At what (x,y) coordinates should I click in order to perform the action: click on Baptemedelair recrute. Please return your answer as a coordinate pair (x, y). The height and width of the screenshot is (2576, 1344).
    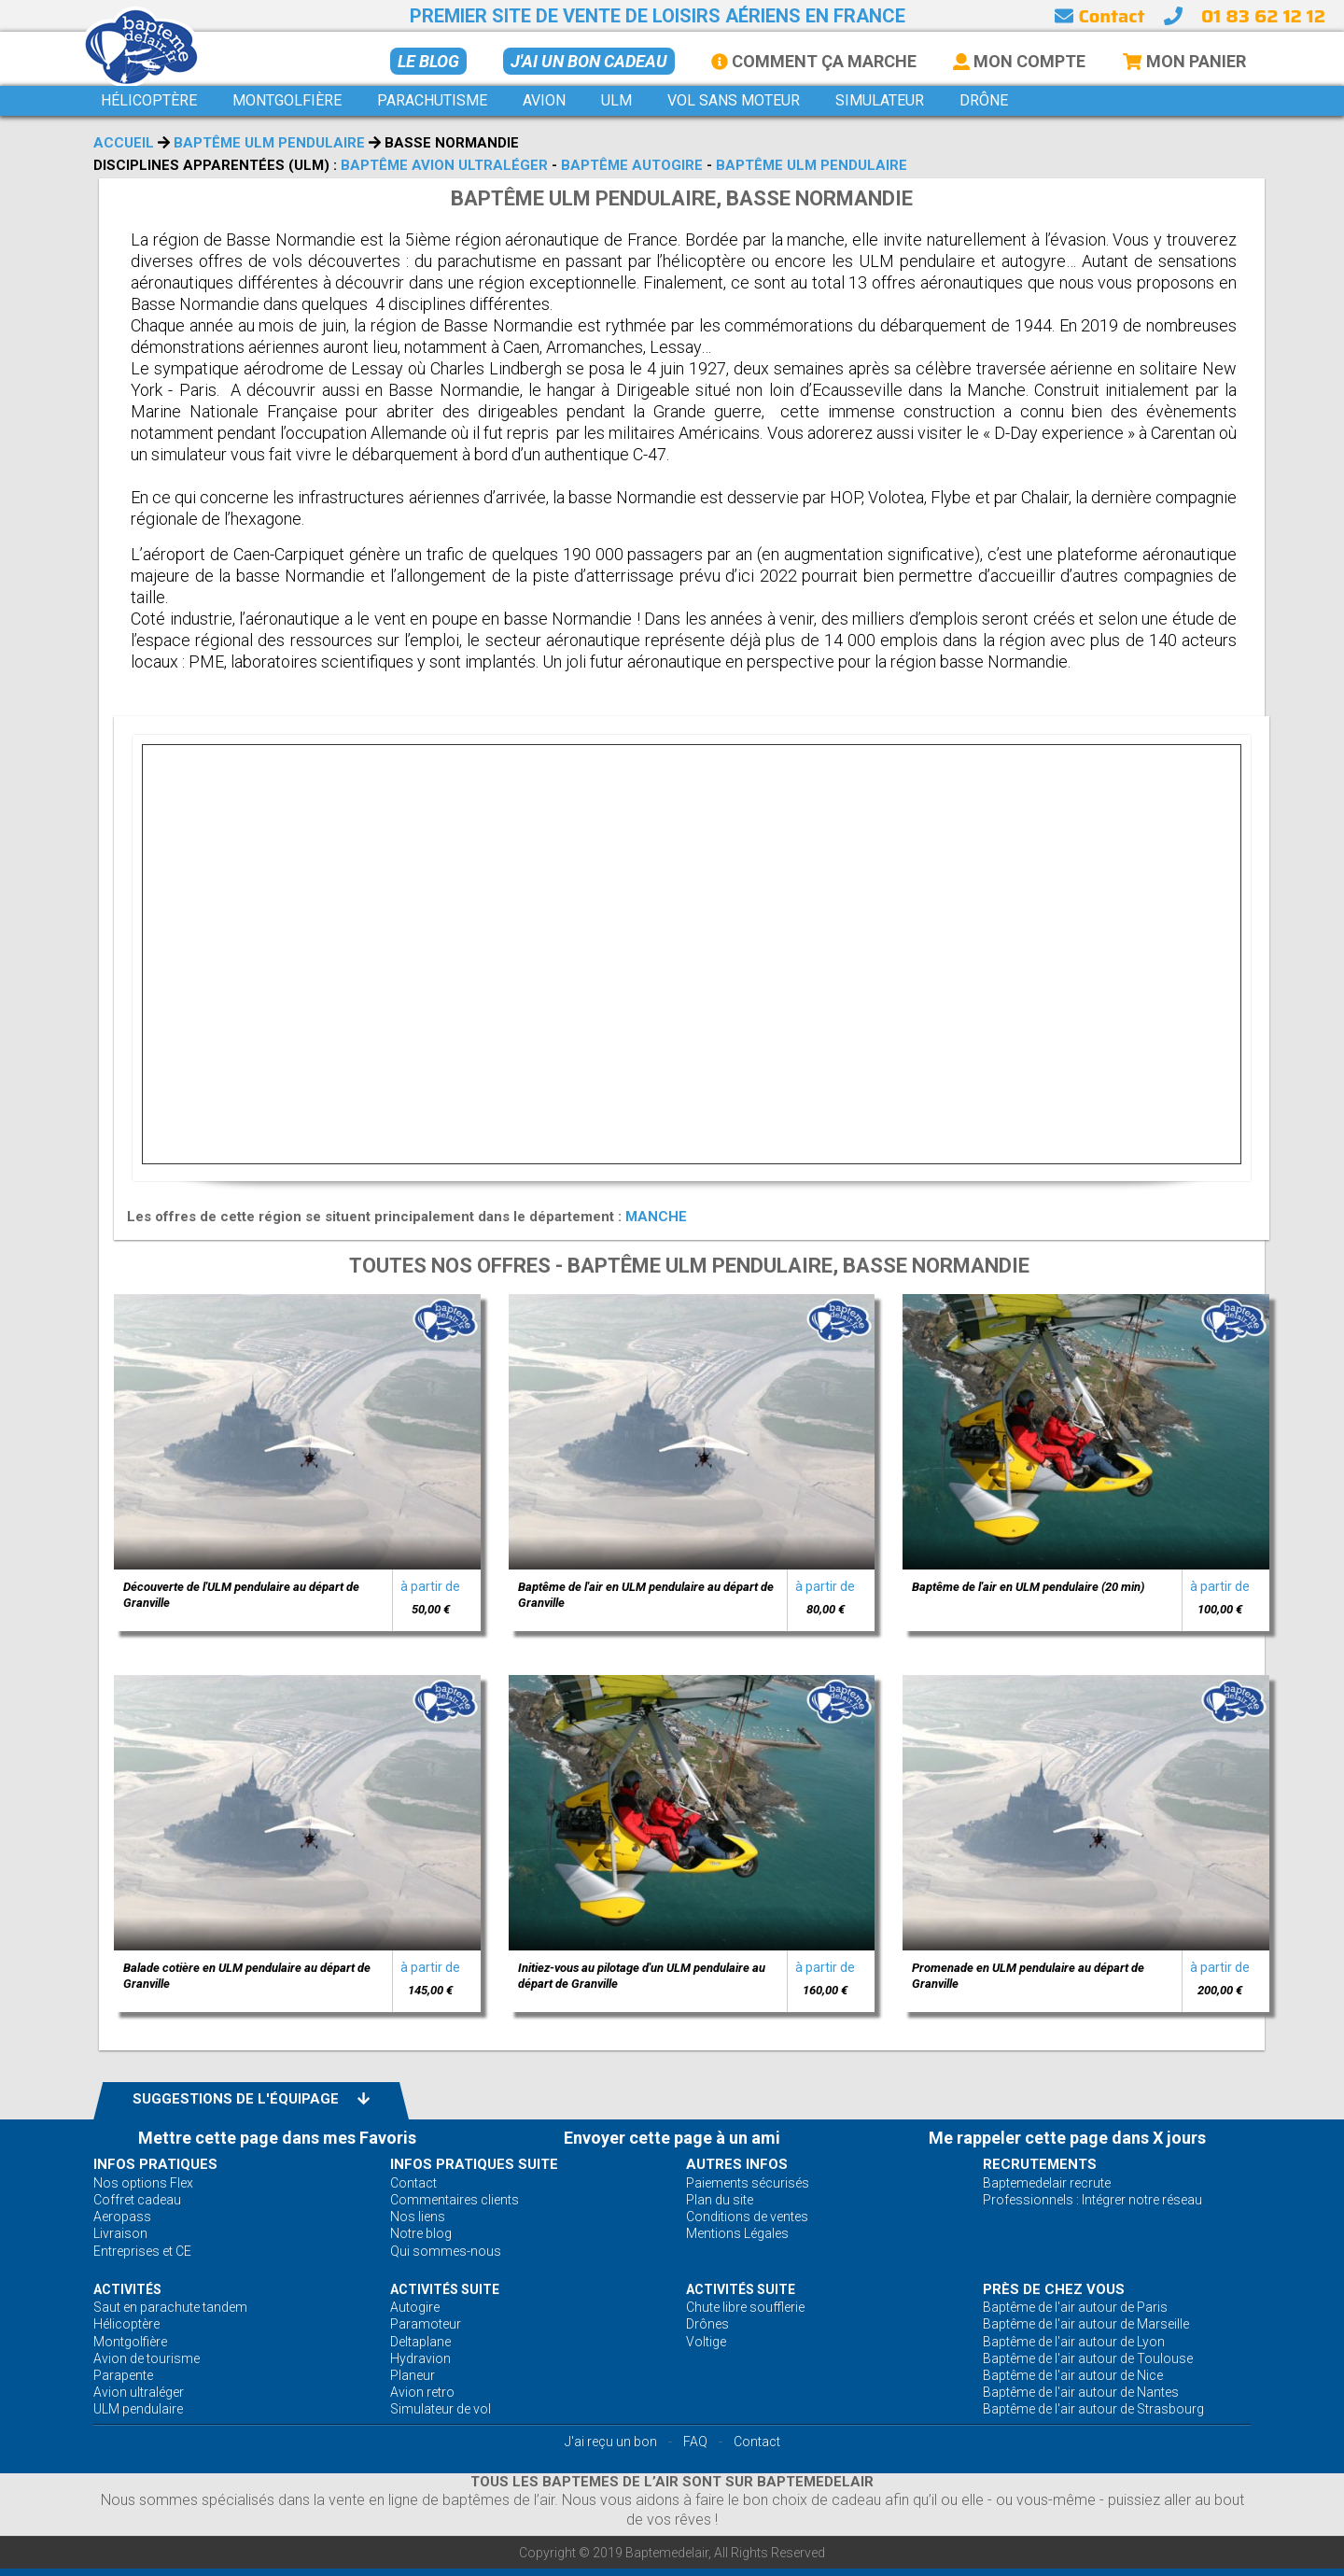
    Looking at the image, I should click on (1047, 2182).